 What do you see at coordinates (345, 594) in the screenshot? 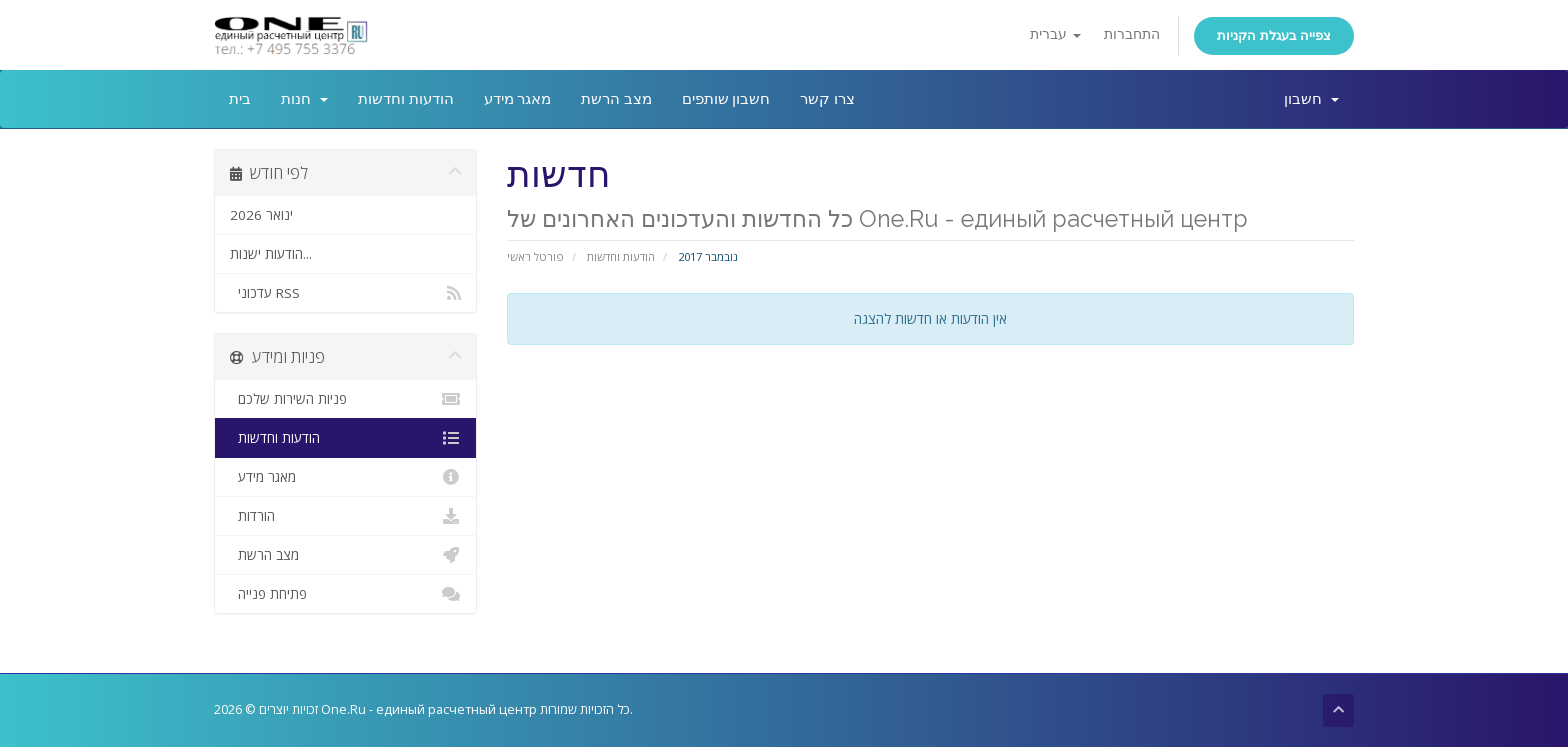
I see `פתיחת פנייה` at bounding box center [345, 594].